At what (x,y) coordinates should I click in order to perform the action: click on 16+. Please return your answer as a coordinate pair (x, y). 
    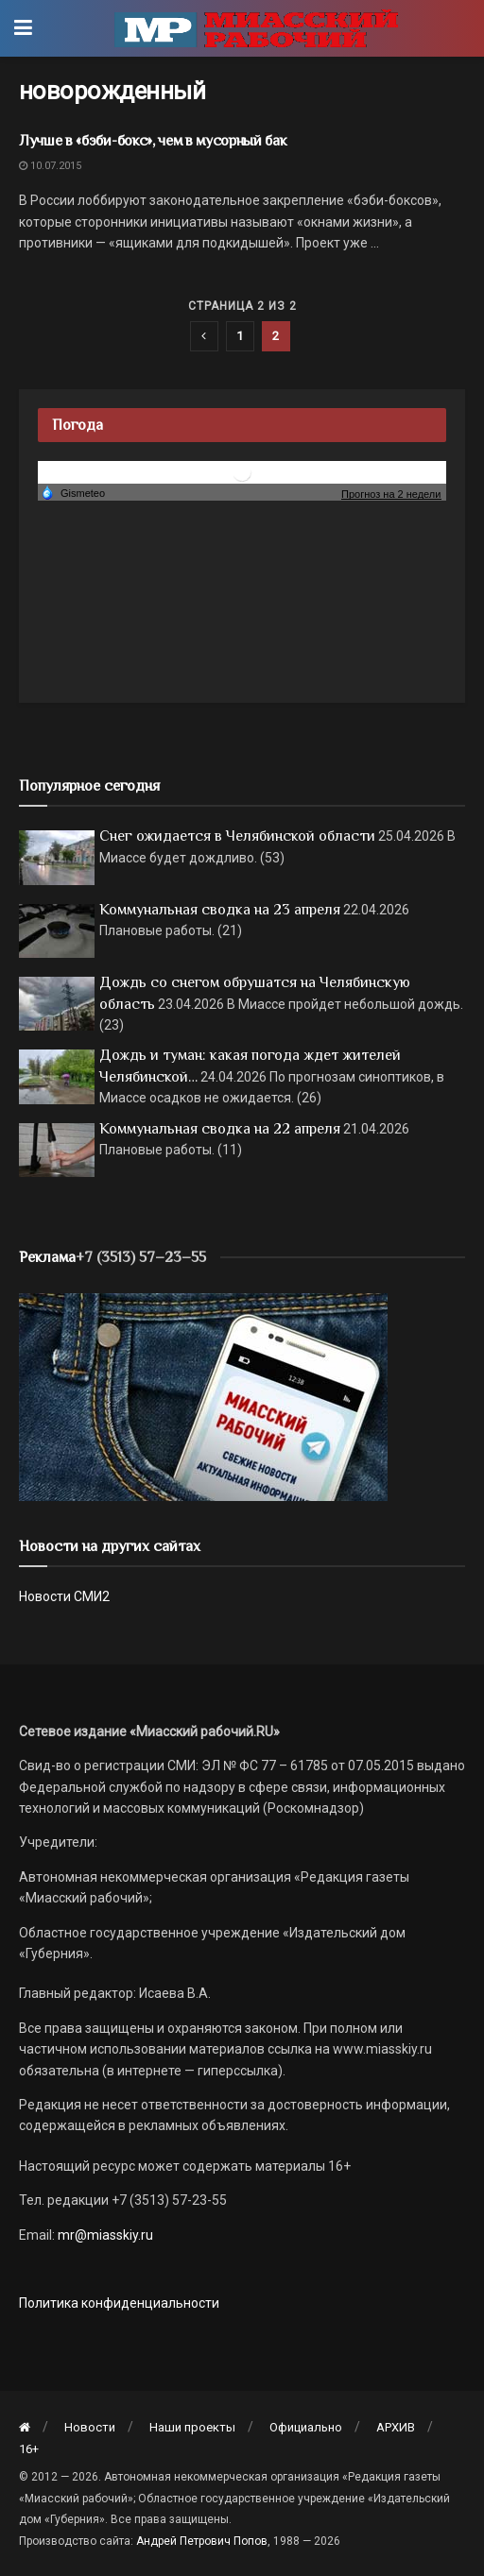
    Looking at the image, I should click on (29, 2449).